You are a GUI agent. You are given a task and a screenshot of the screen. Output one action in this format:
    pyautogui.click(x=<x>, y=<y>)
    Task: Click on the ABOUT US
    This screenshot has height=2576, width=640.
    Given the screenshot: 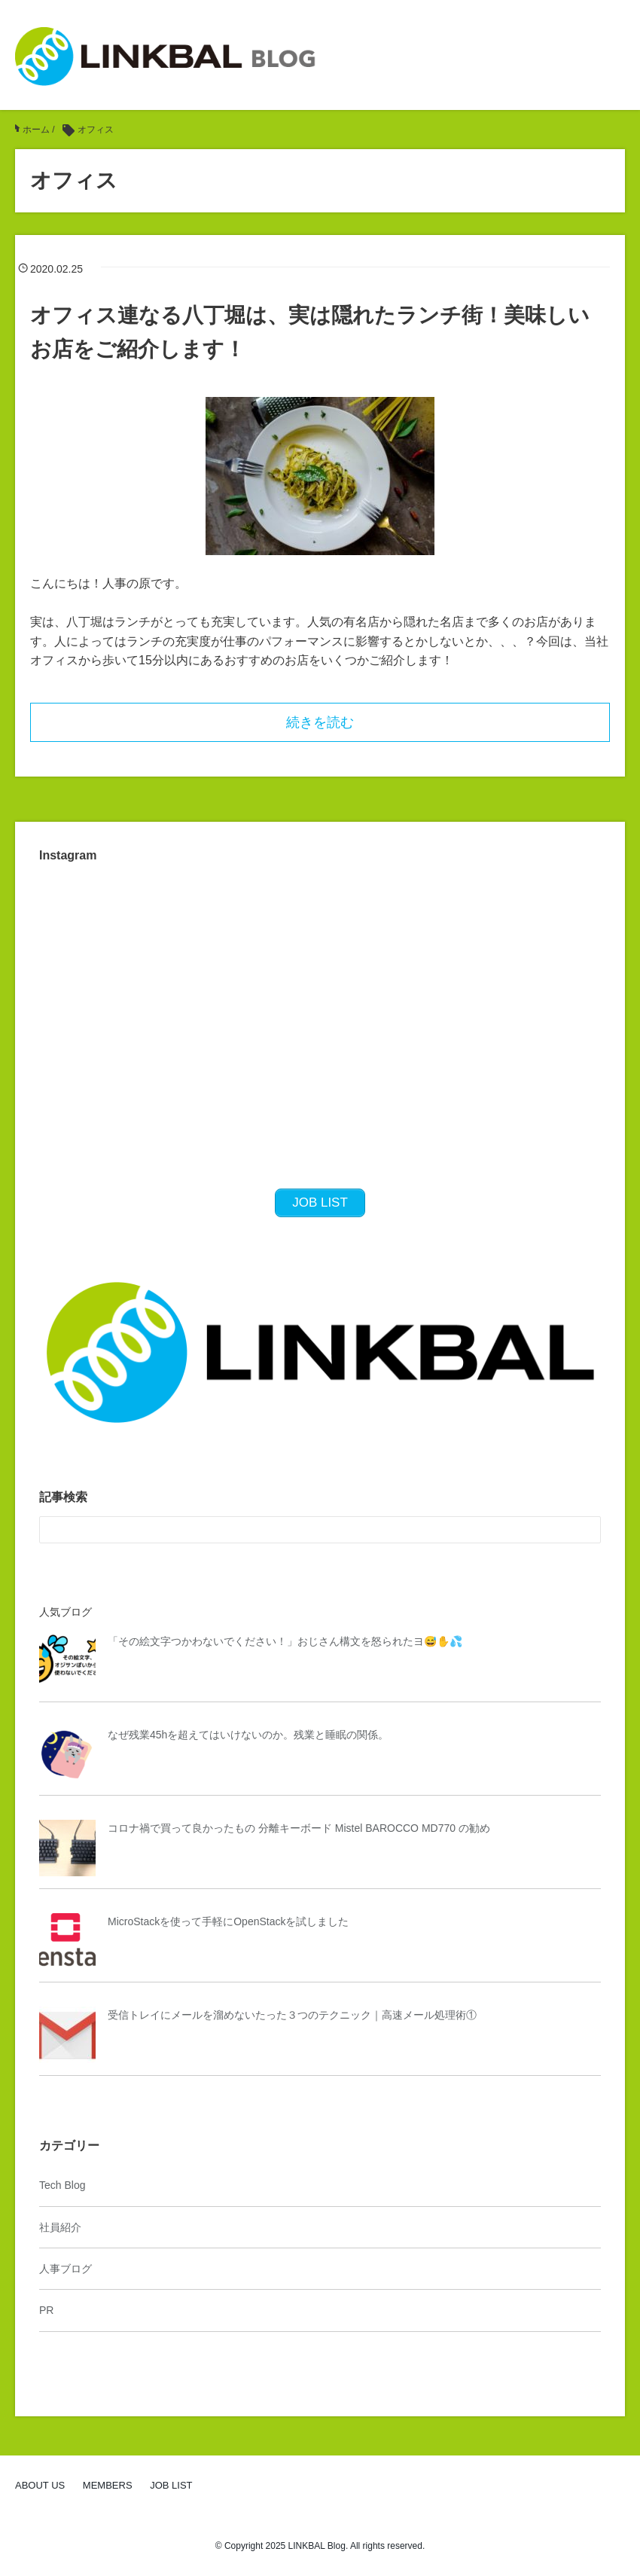 What is the action you would take?
    pyautogui.click(x=40, y=2485)
    